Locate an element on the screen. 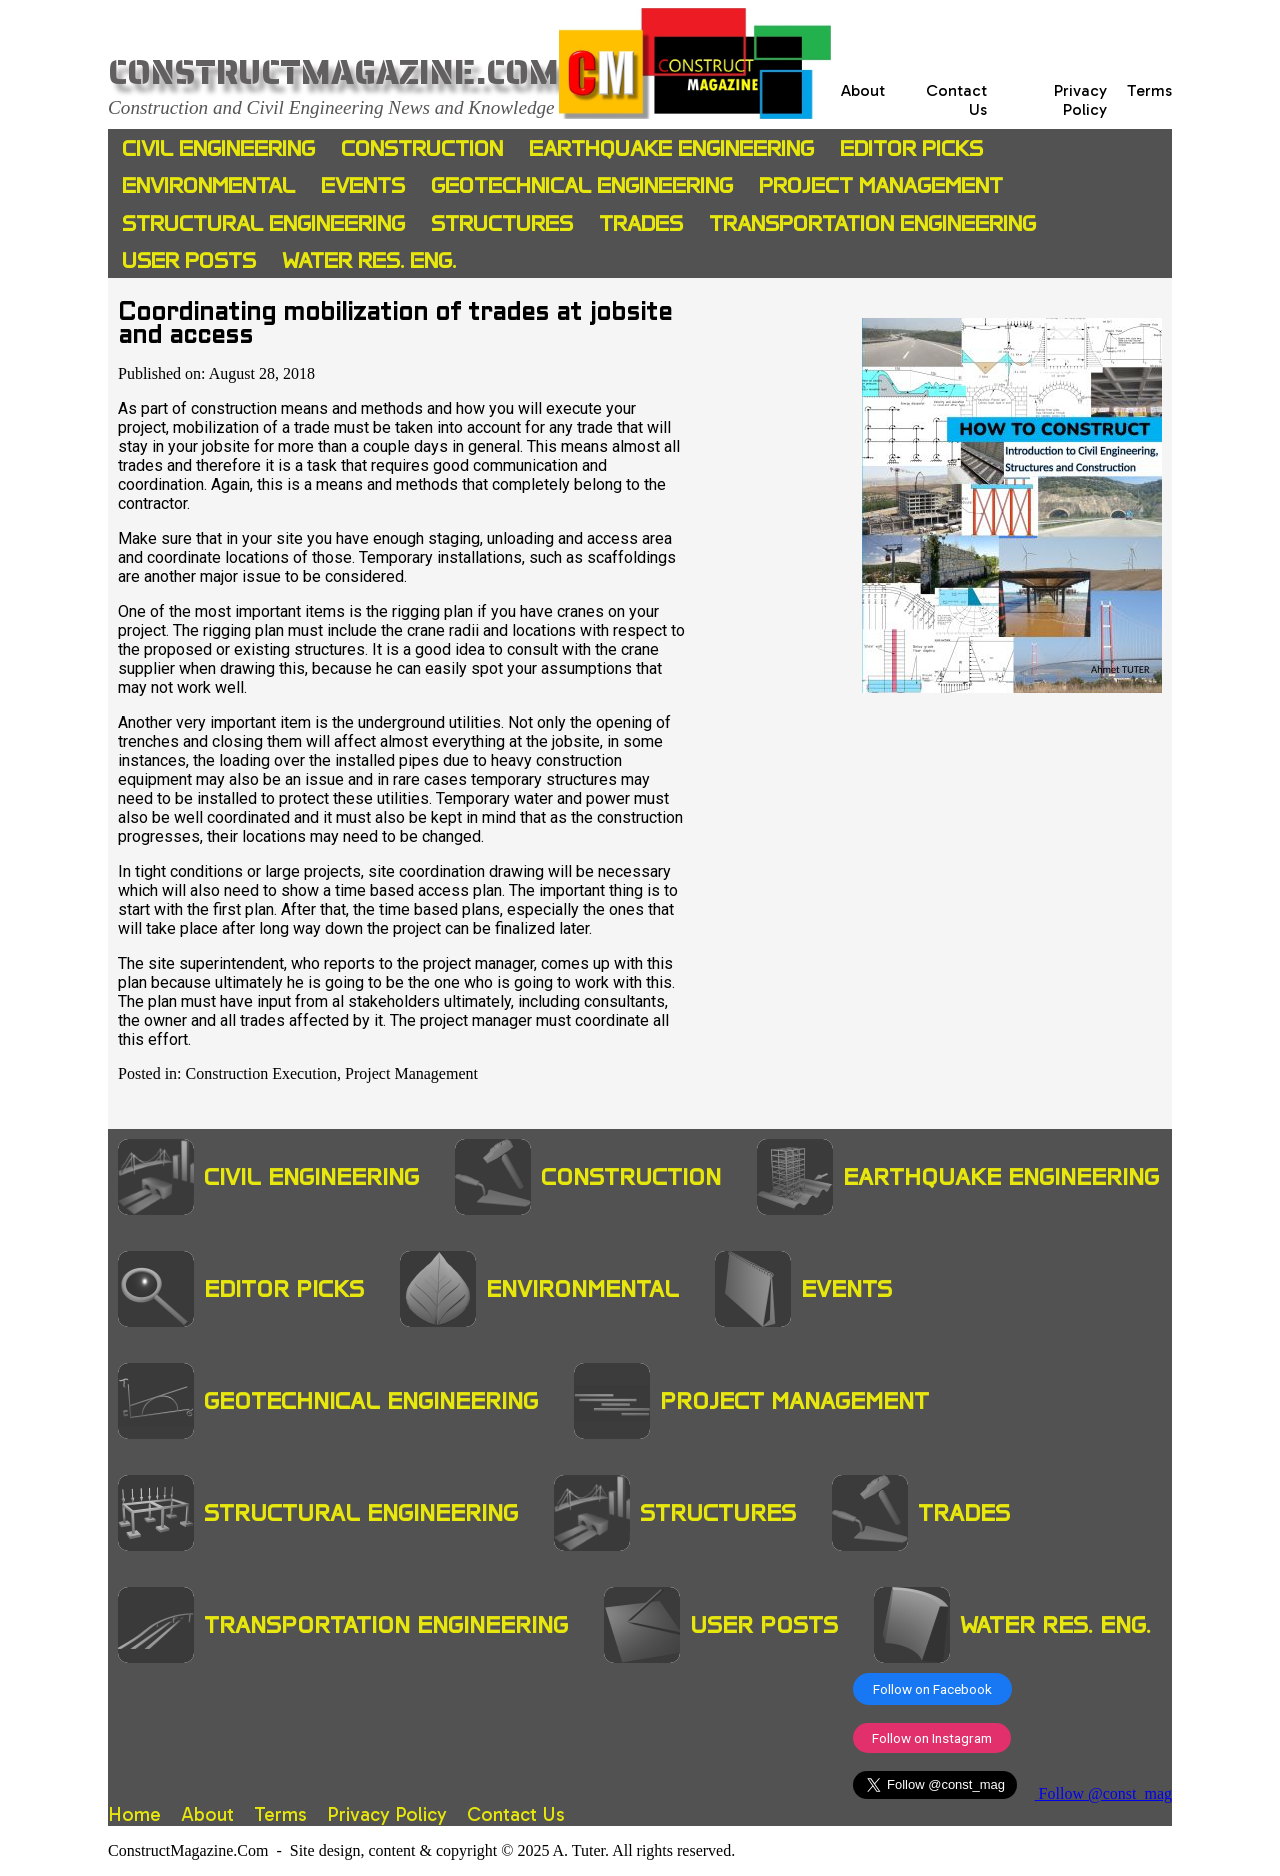 The height and width of the screenshot is (1876, 1280). Earthquake Engineering is located at coordinates (671, 148).